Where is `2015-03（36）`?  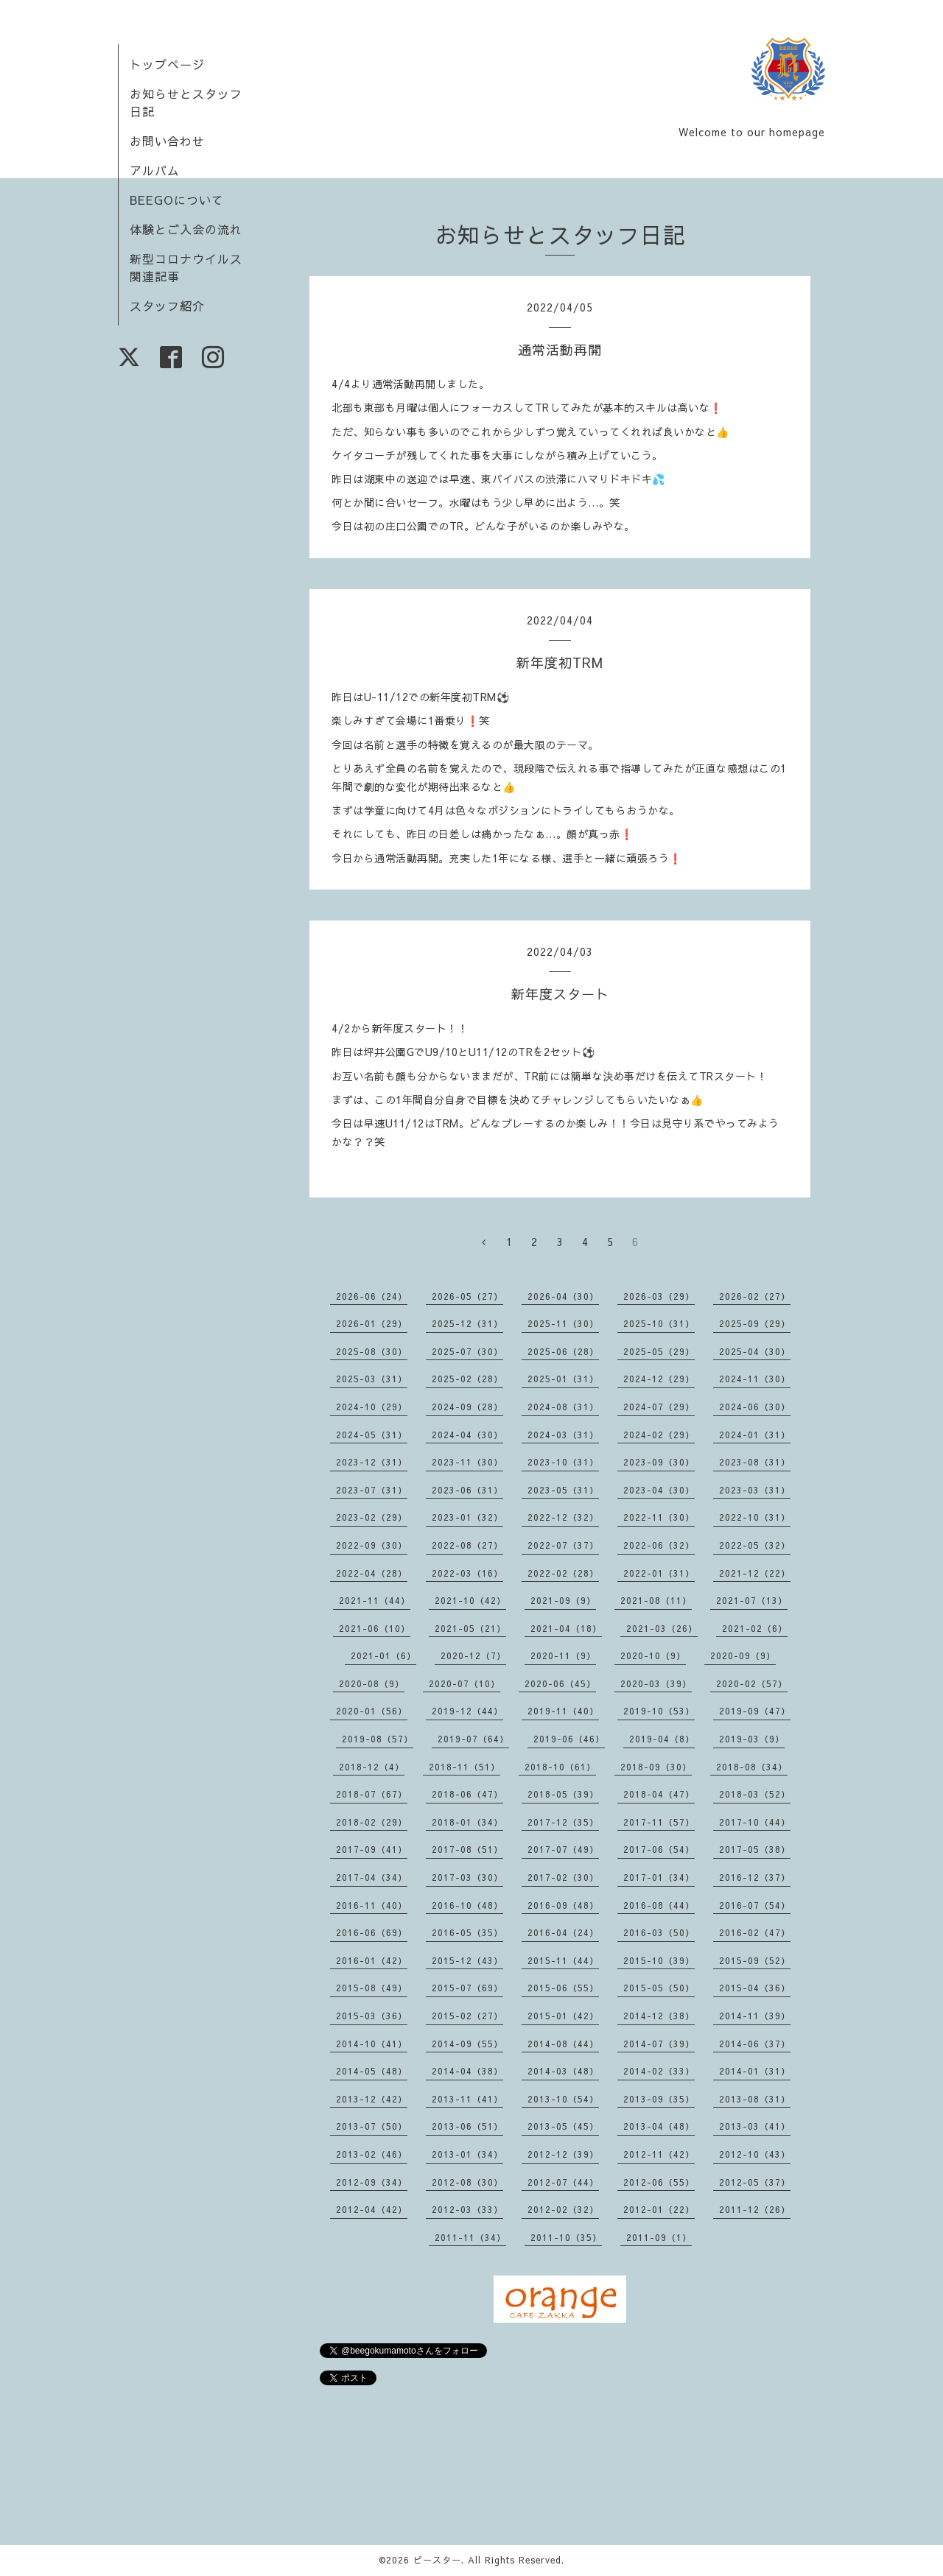 2015-03（36） is located at coordinates (371, 2015).